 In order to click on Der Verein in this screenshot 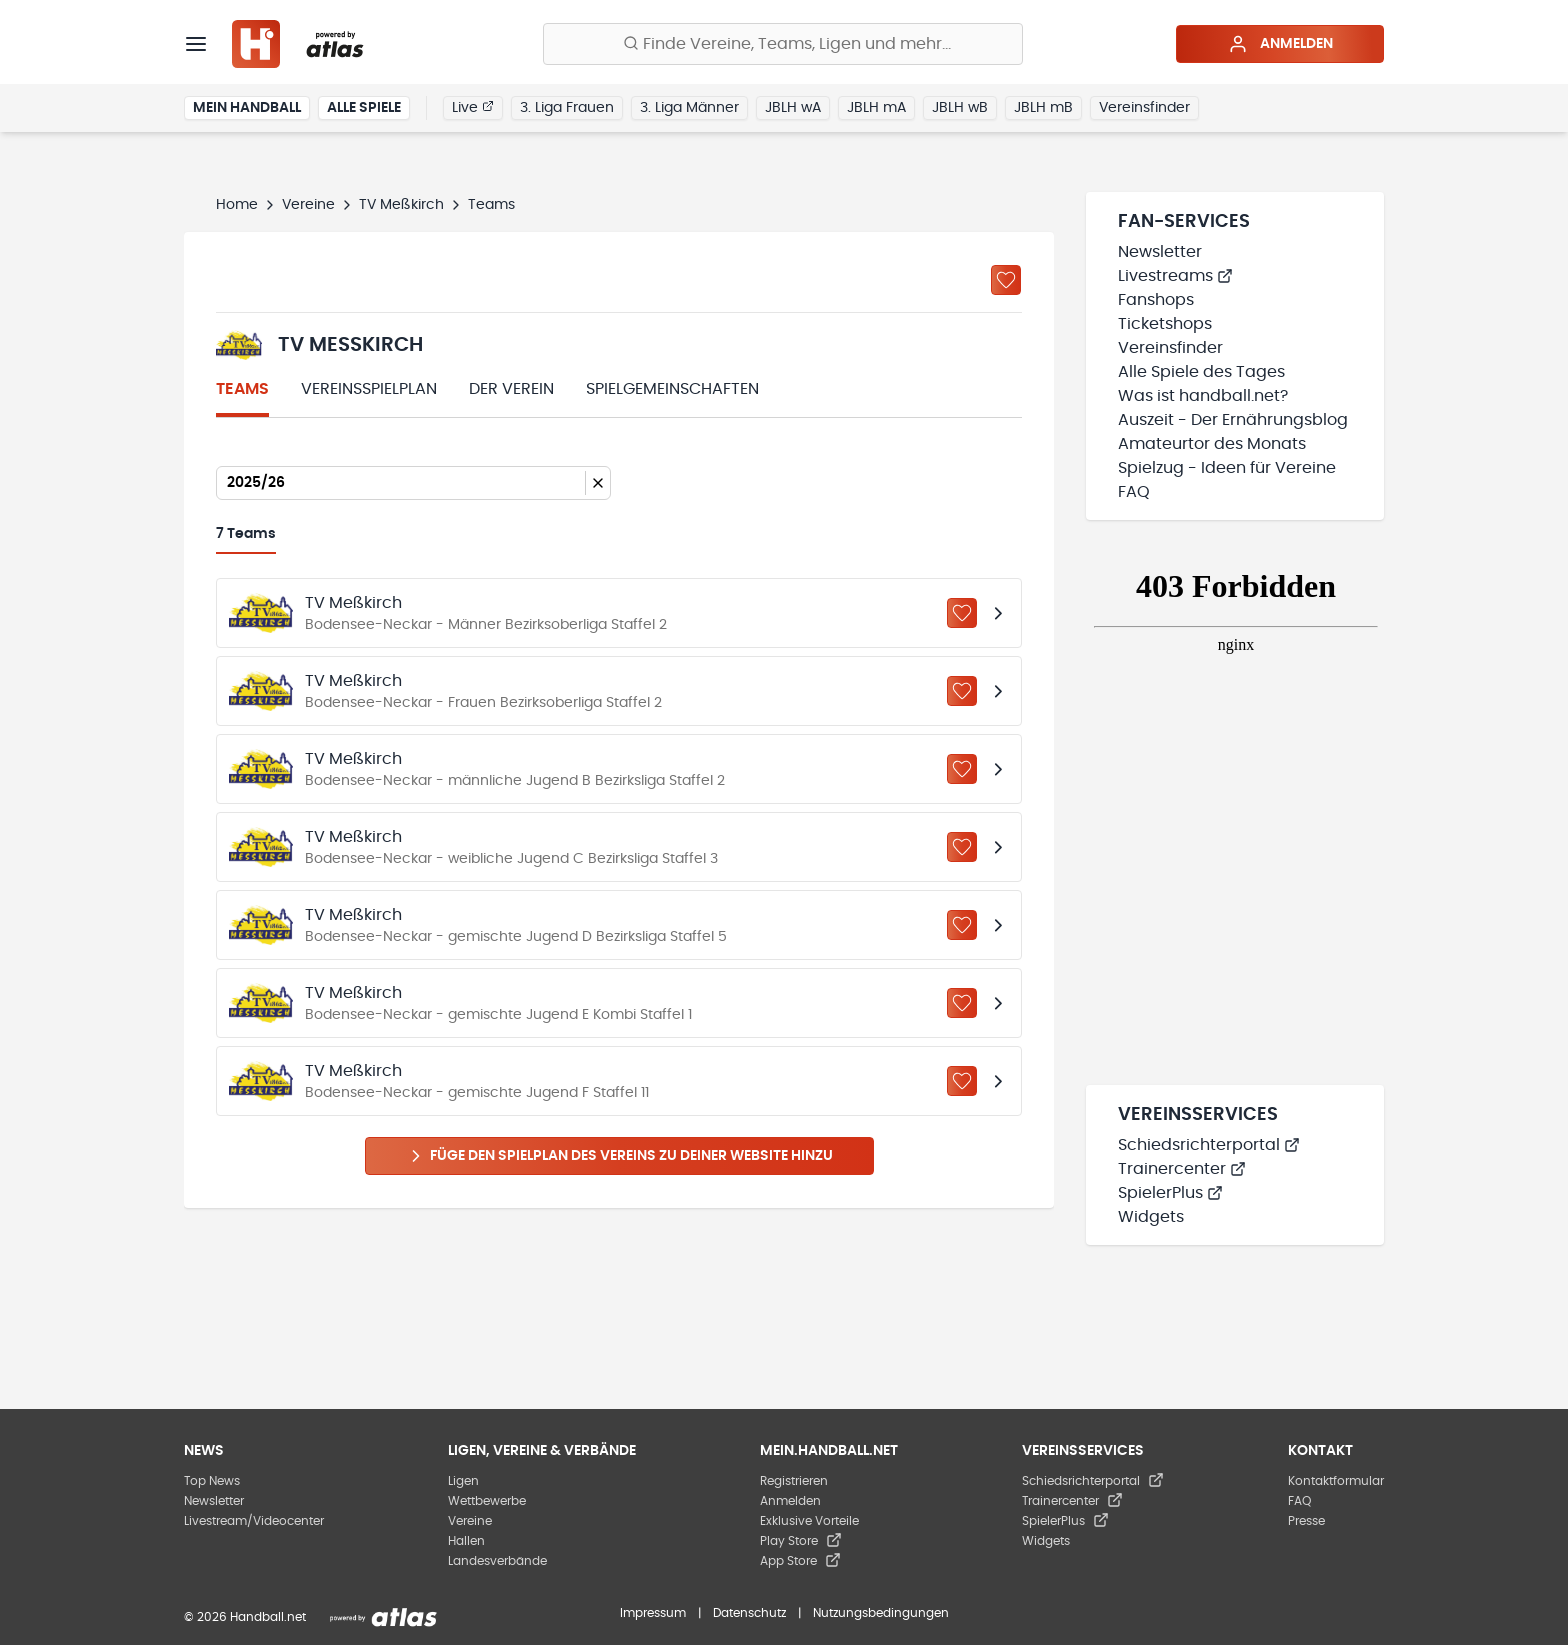, I will do `click(511, 389)`.